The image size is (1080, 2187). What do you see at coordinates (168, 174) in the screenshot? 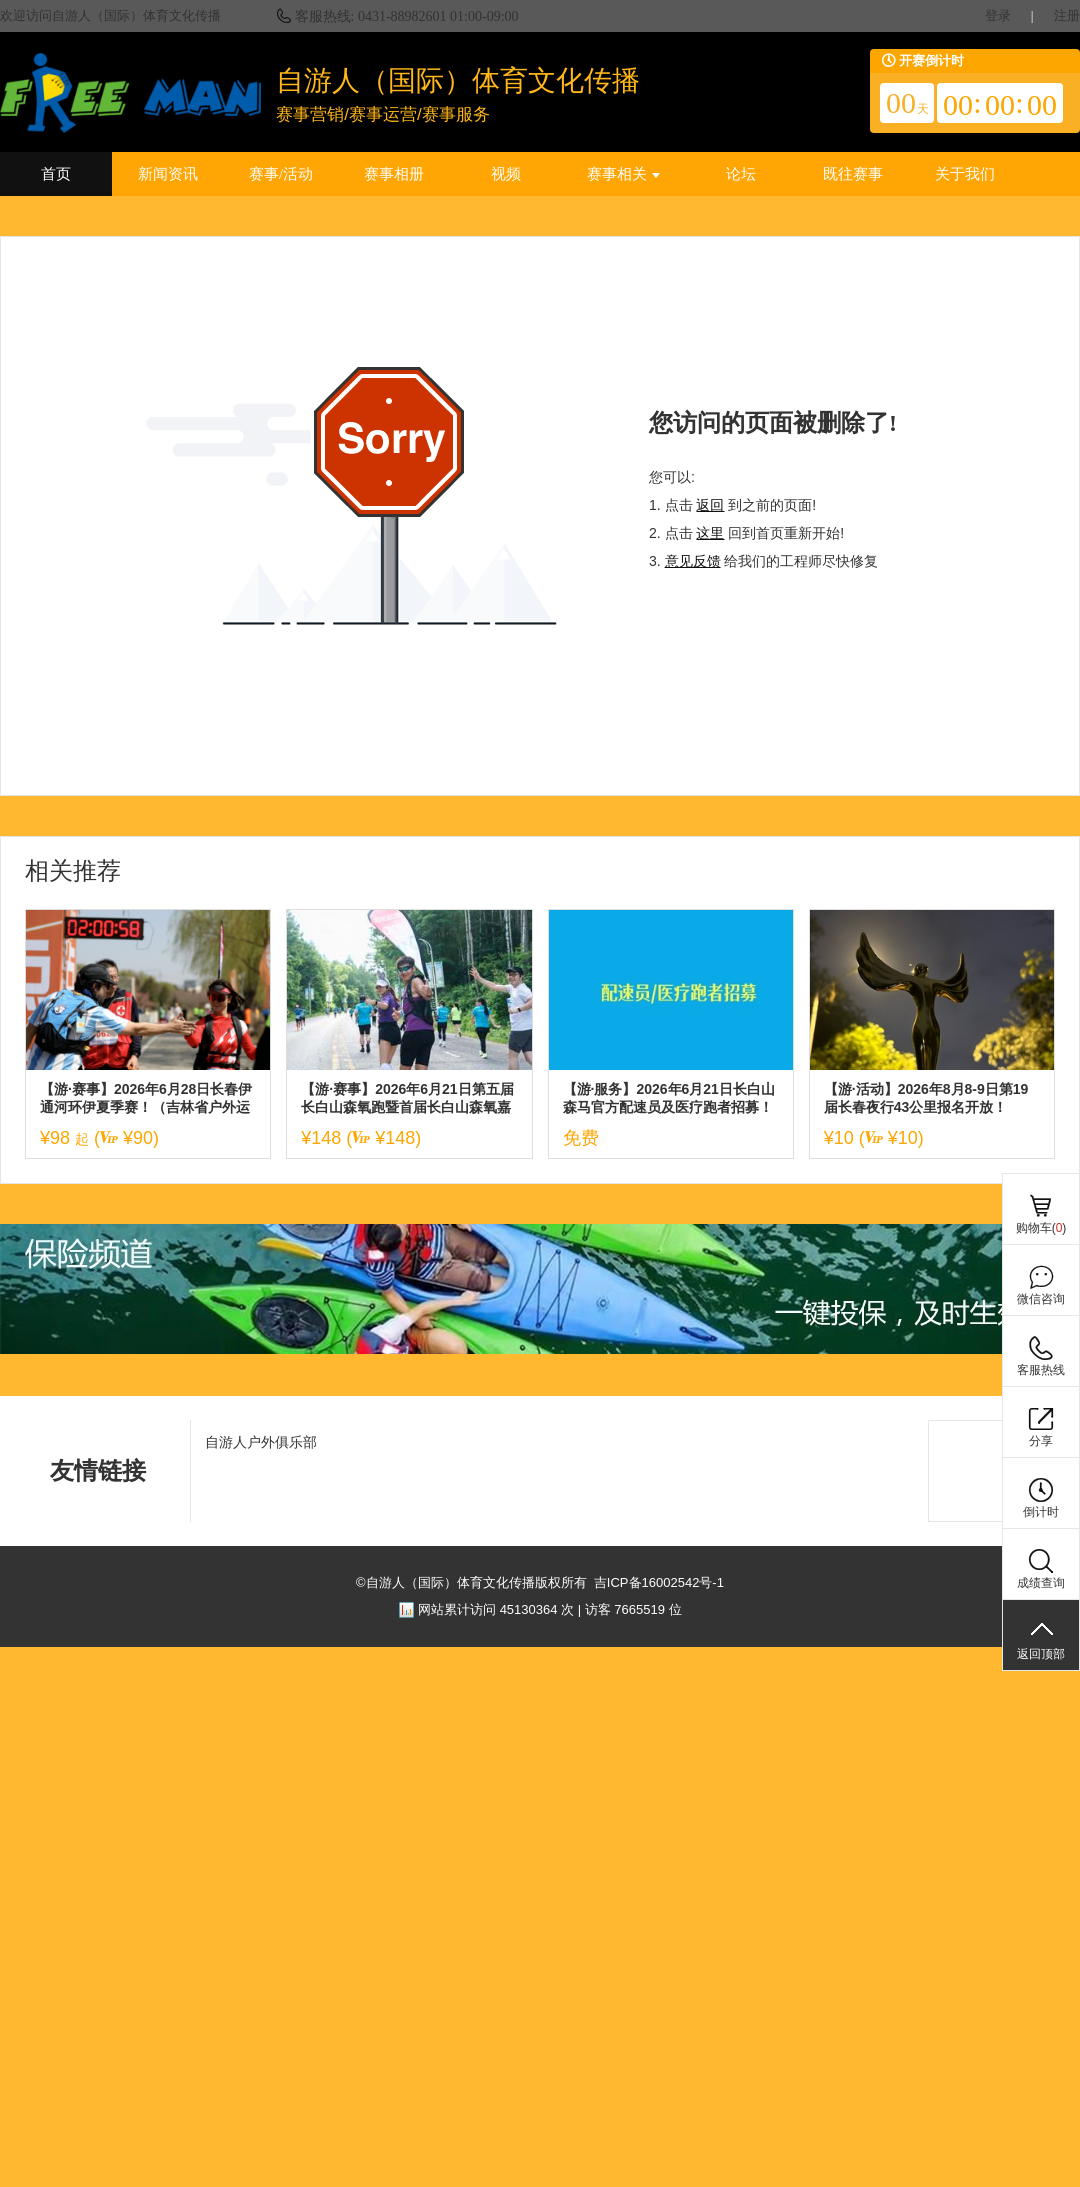
I see `新闻资讯` at bounding box center [168, 174].